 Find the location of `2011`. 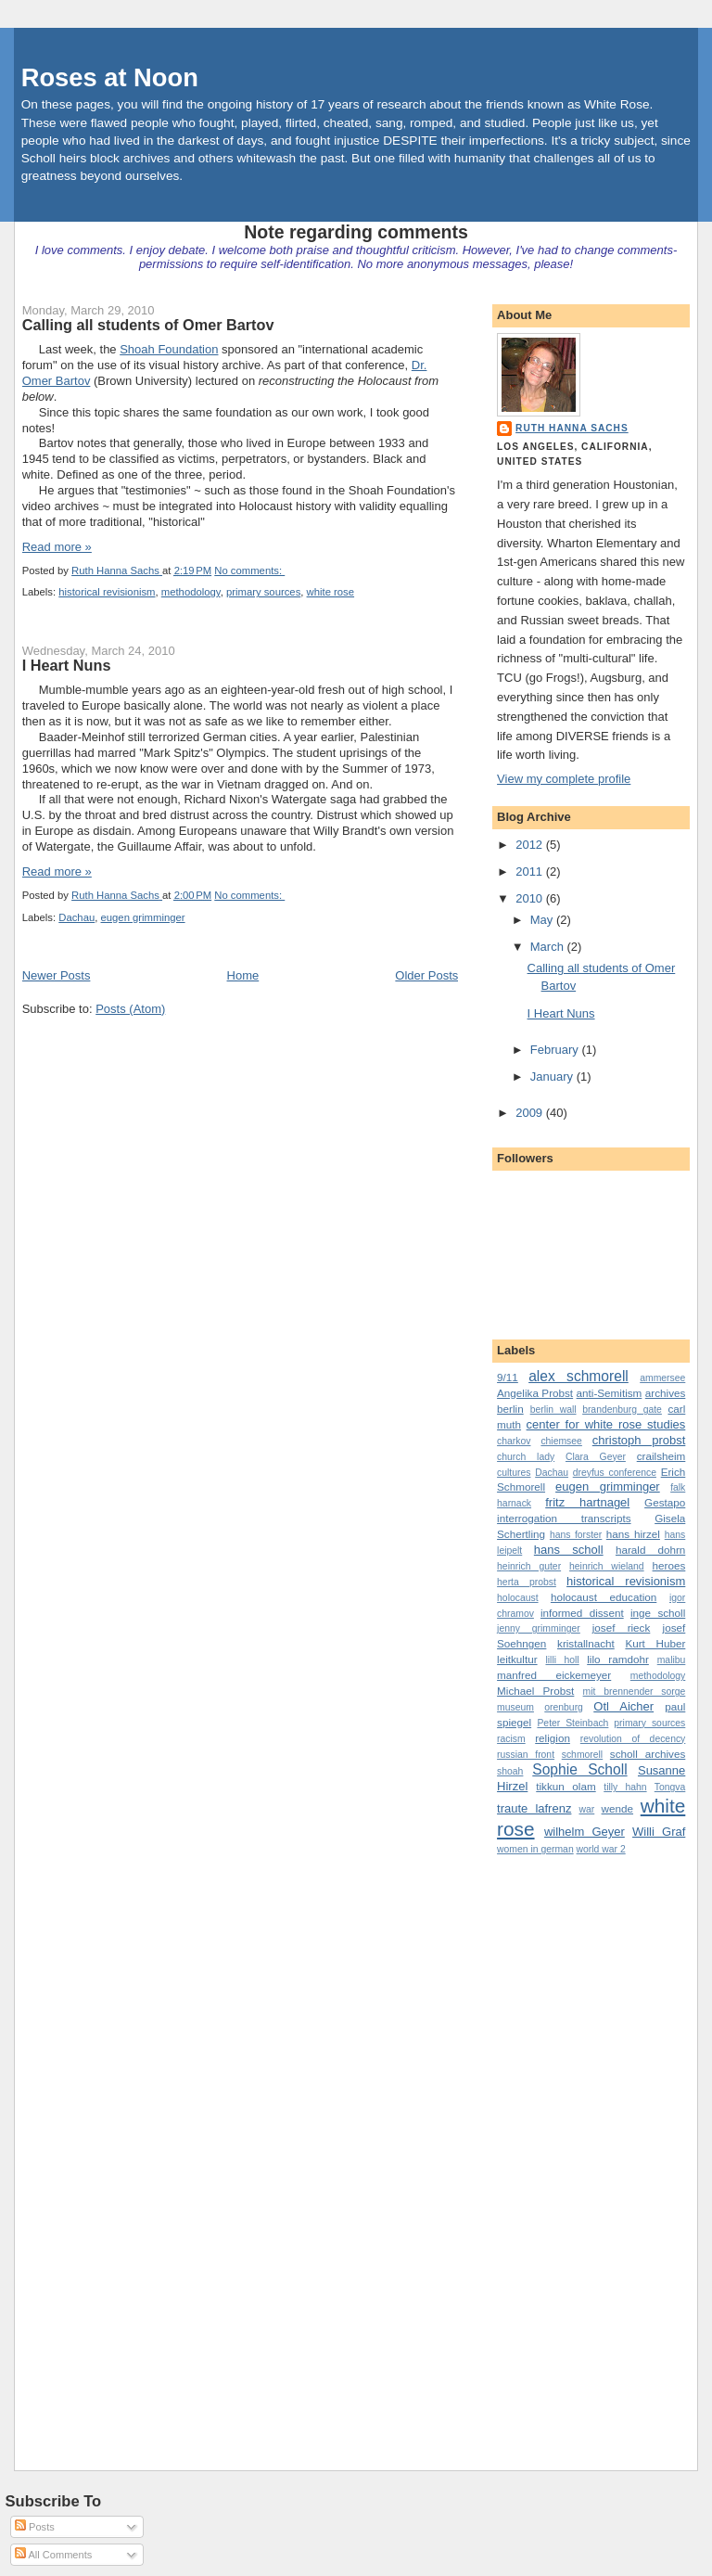

2011 is located at coordinates (530, 871).